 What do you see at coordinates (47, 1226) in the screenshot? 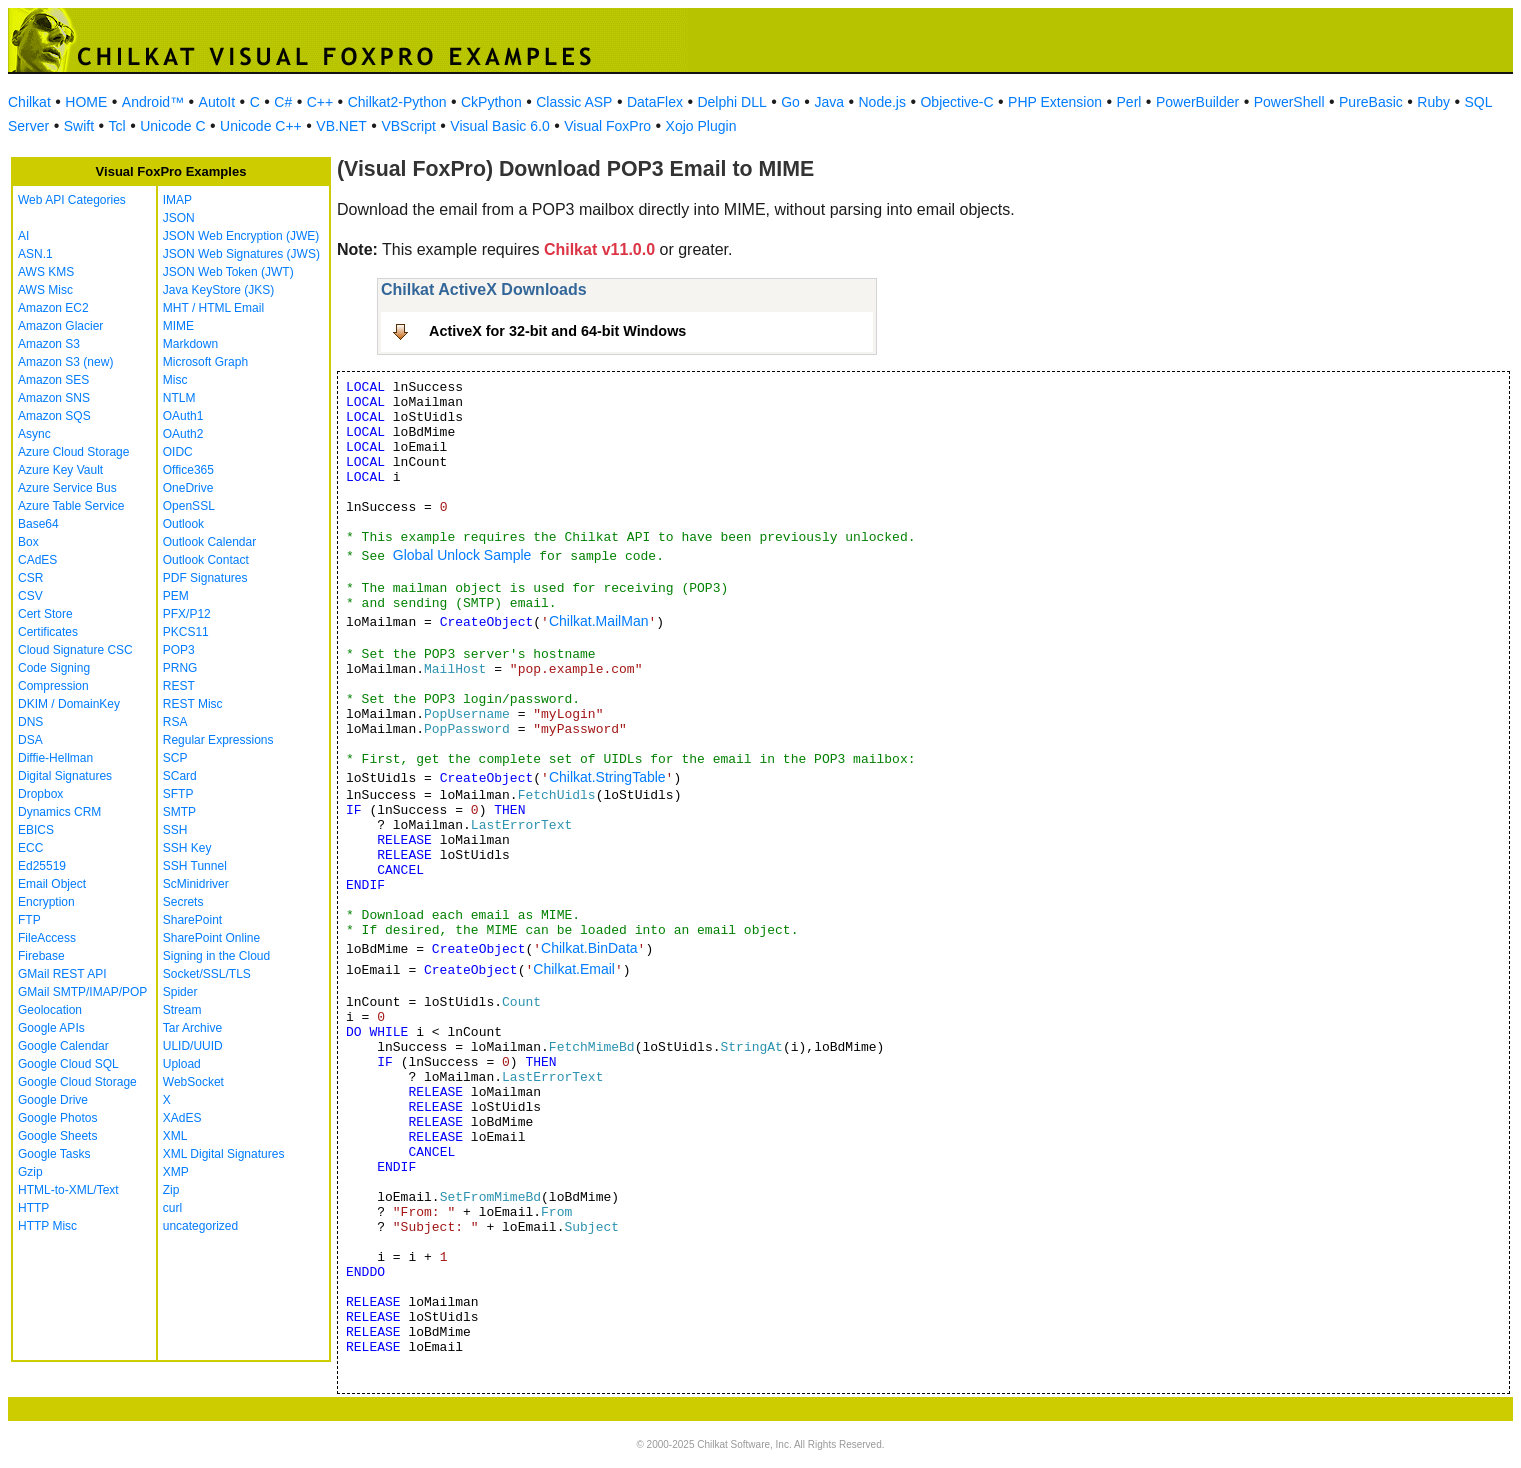
I see `HTTP Misc` at bounding box center [47, 1226].